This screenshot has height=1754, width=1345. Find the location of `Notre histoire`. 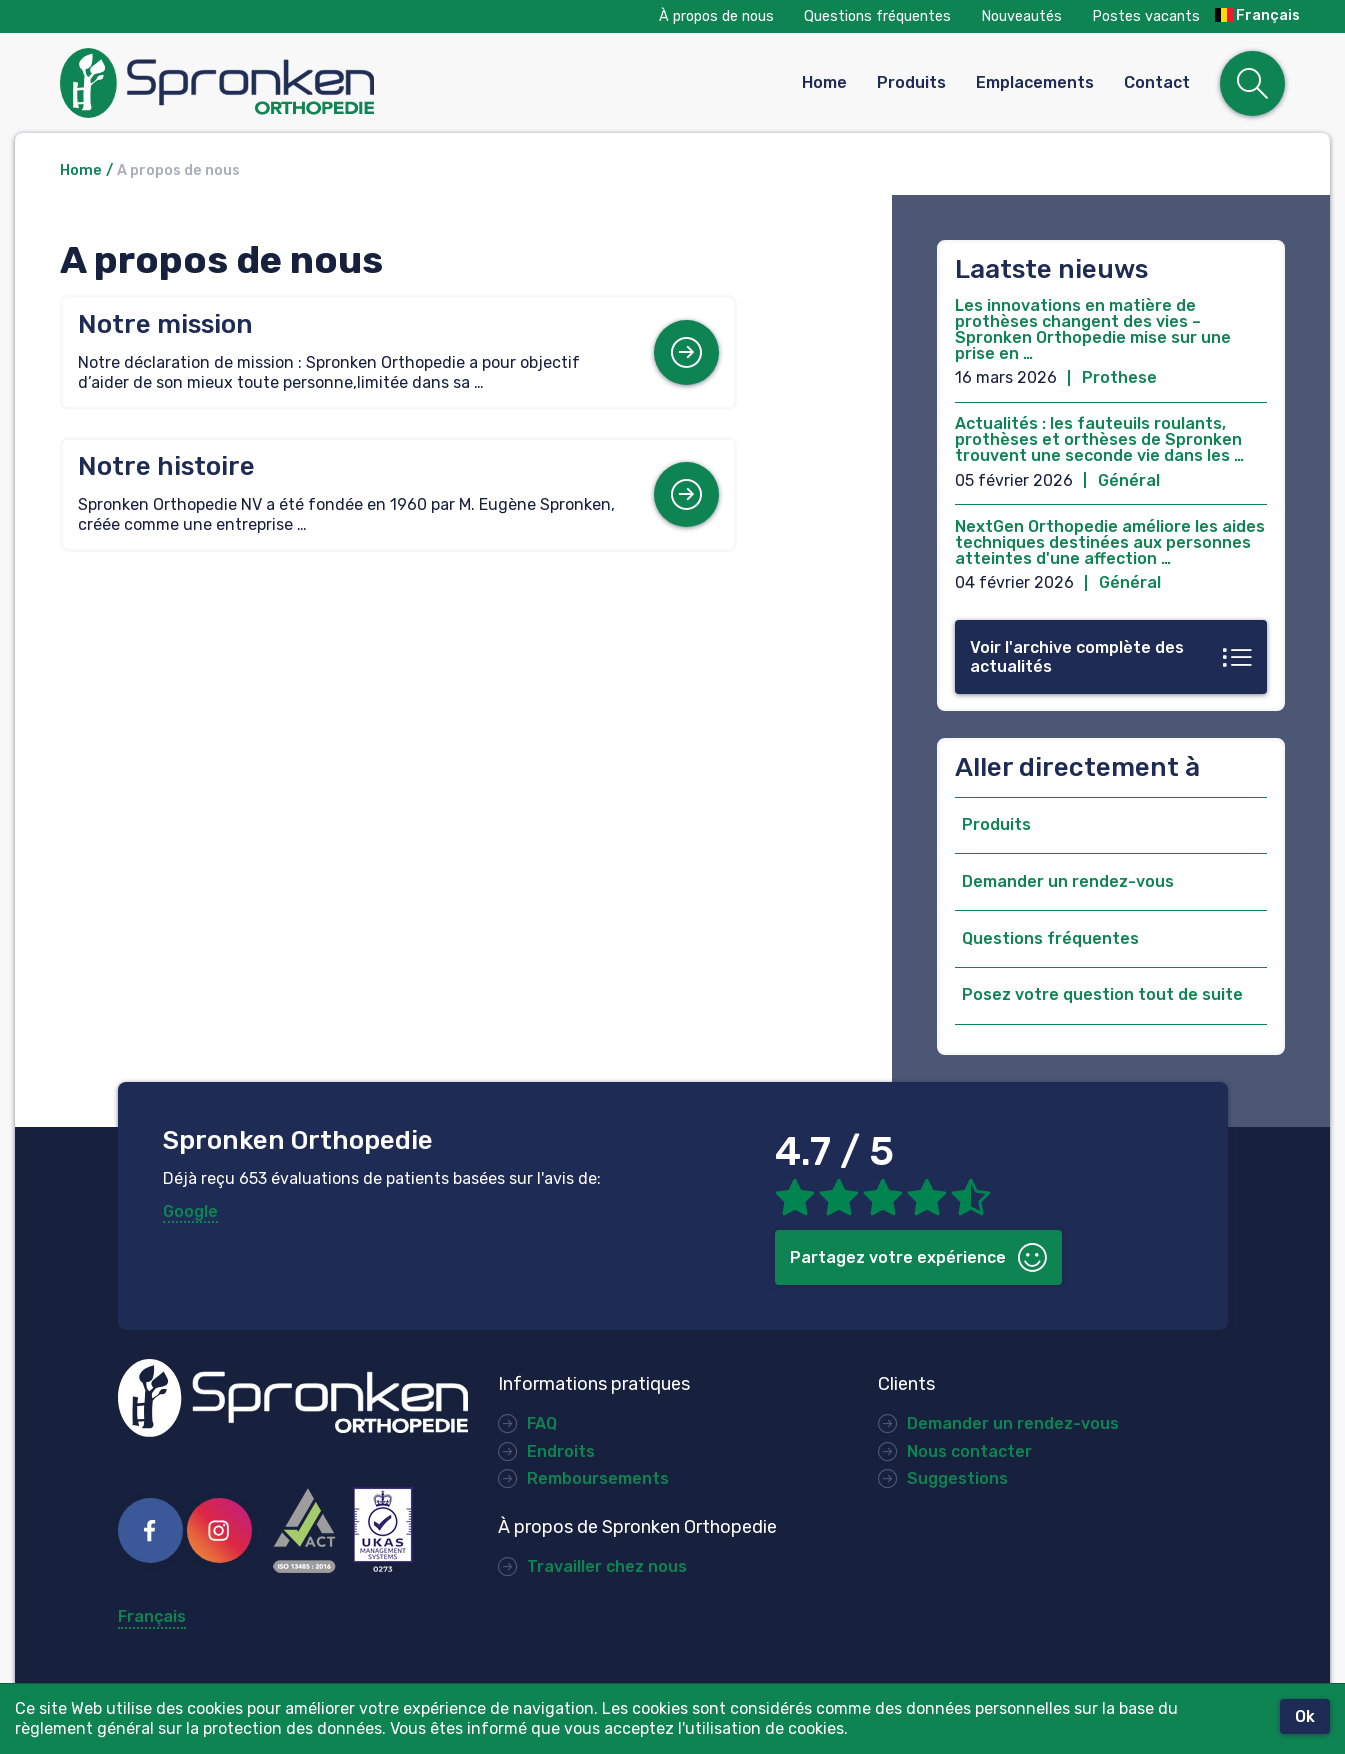

Notre histoire is located at coordinates (166, 466).